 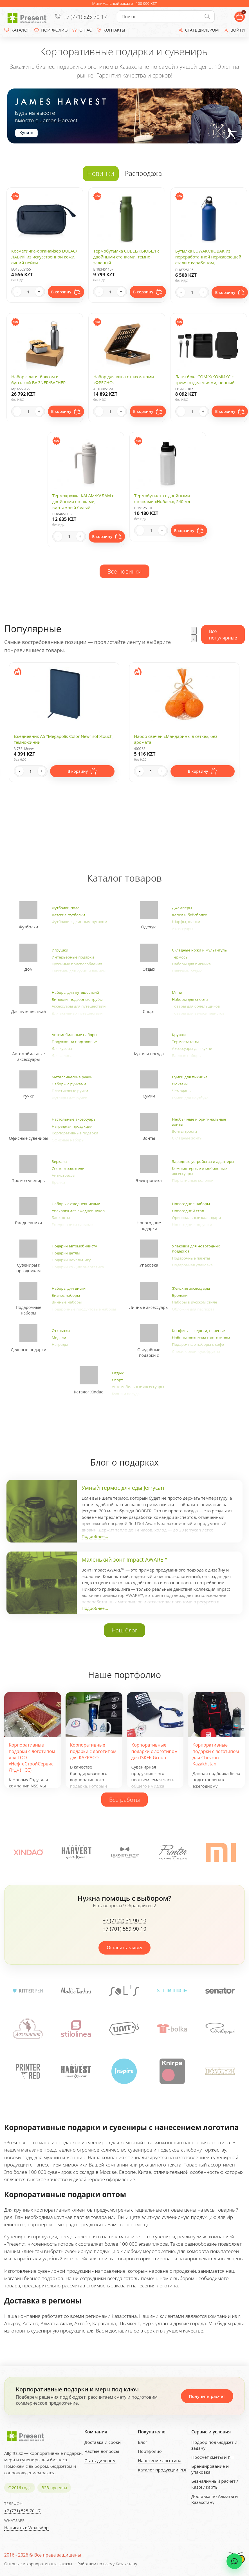 I want to click on - [Decrease quantity], so click(x=17, y=292).